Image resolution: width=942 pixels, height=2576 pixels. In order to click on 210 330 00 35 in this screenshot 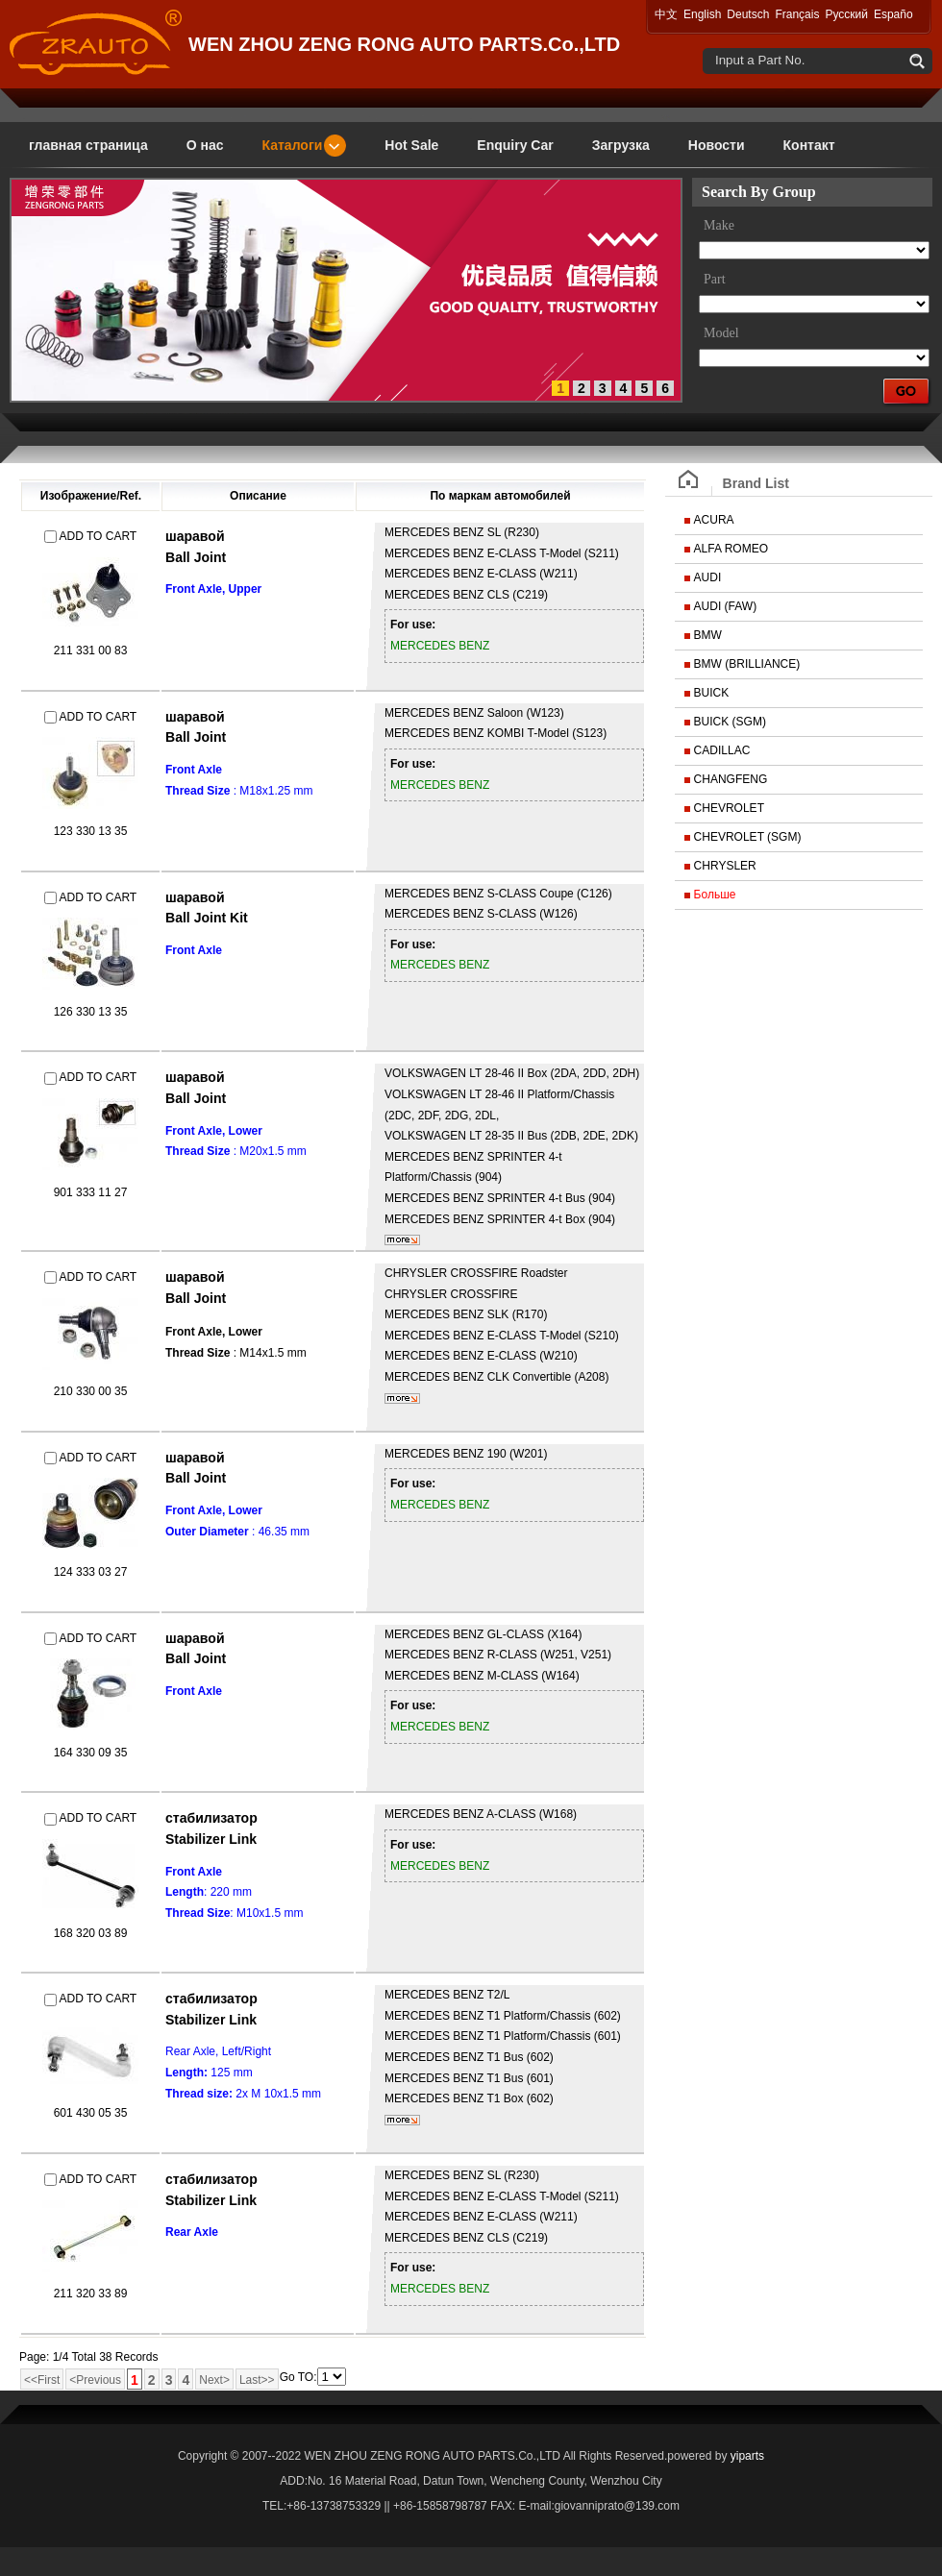, I will do `click(91, 1391)`.